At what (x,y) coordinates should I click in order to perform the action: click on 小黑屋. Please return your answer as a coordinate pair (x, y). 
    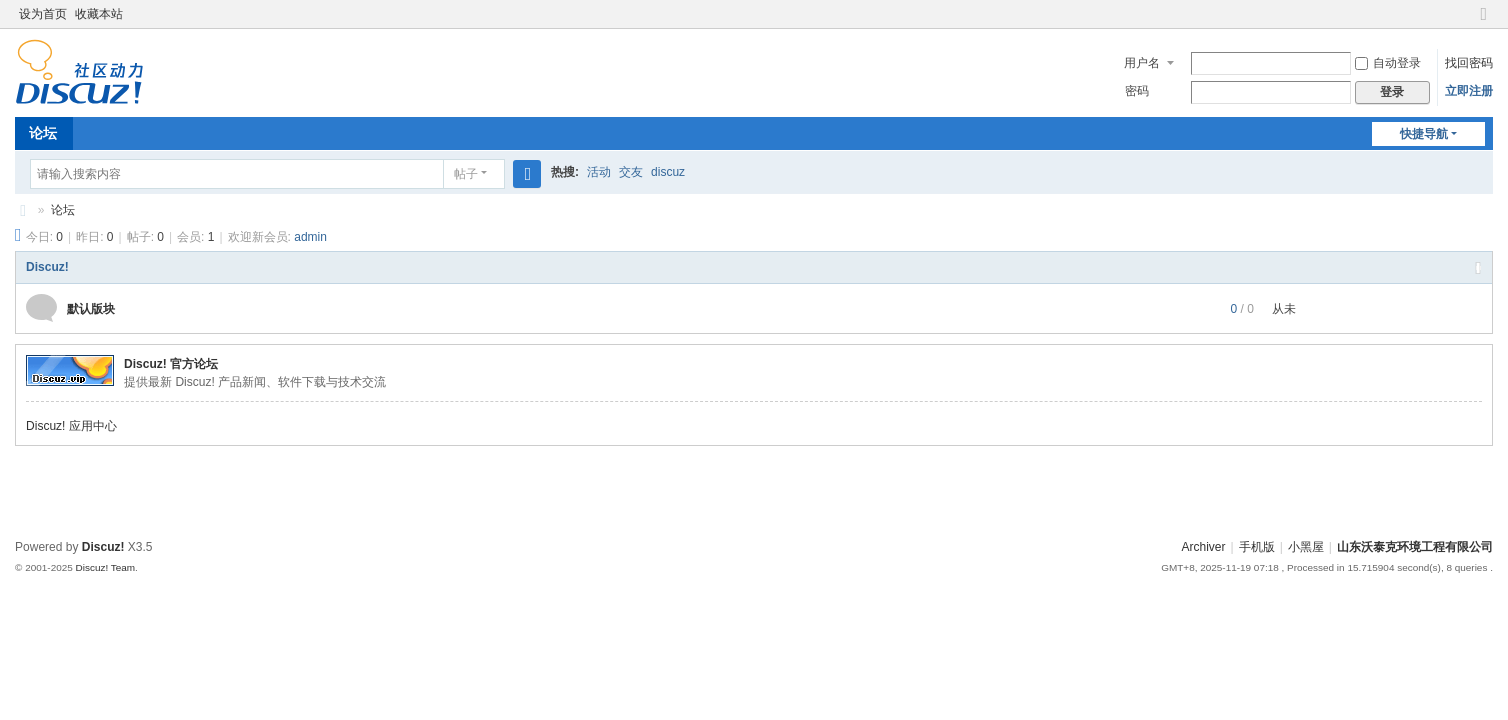
    Looking at the image, I should click on (1306, 547).